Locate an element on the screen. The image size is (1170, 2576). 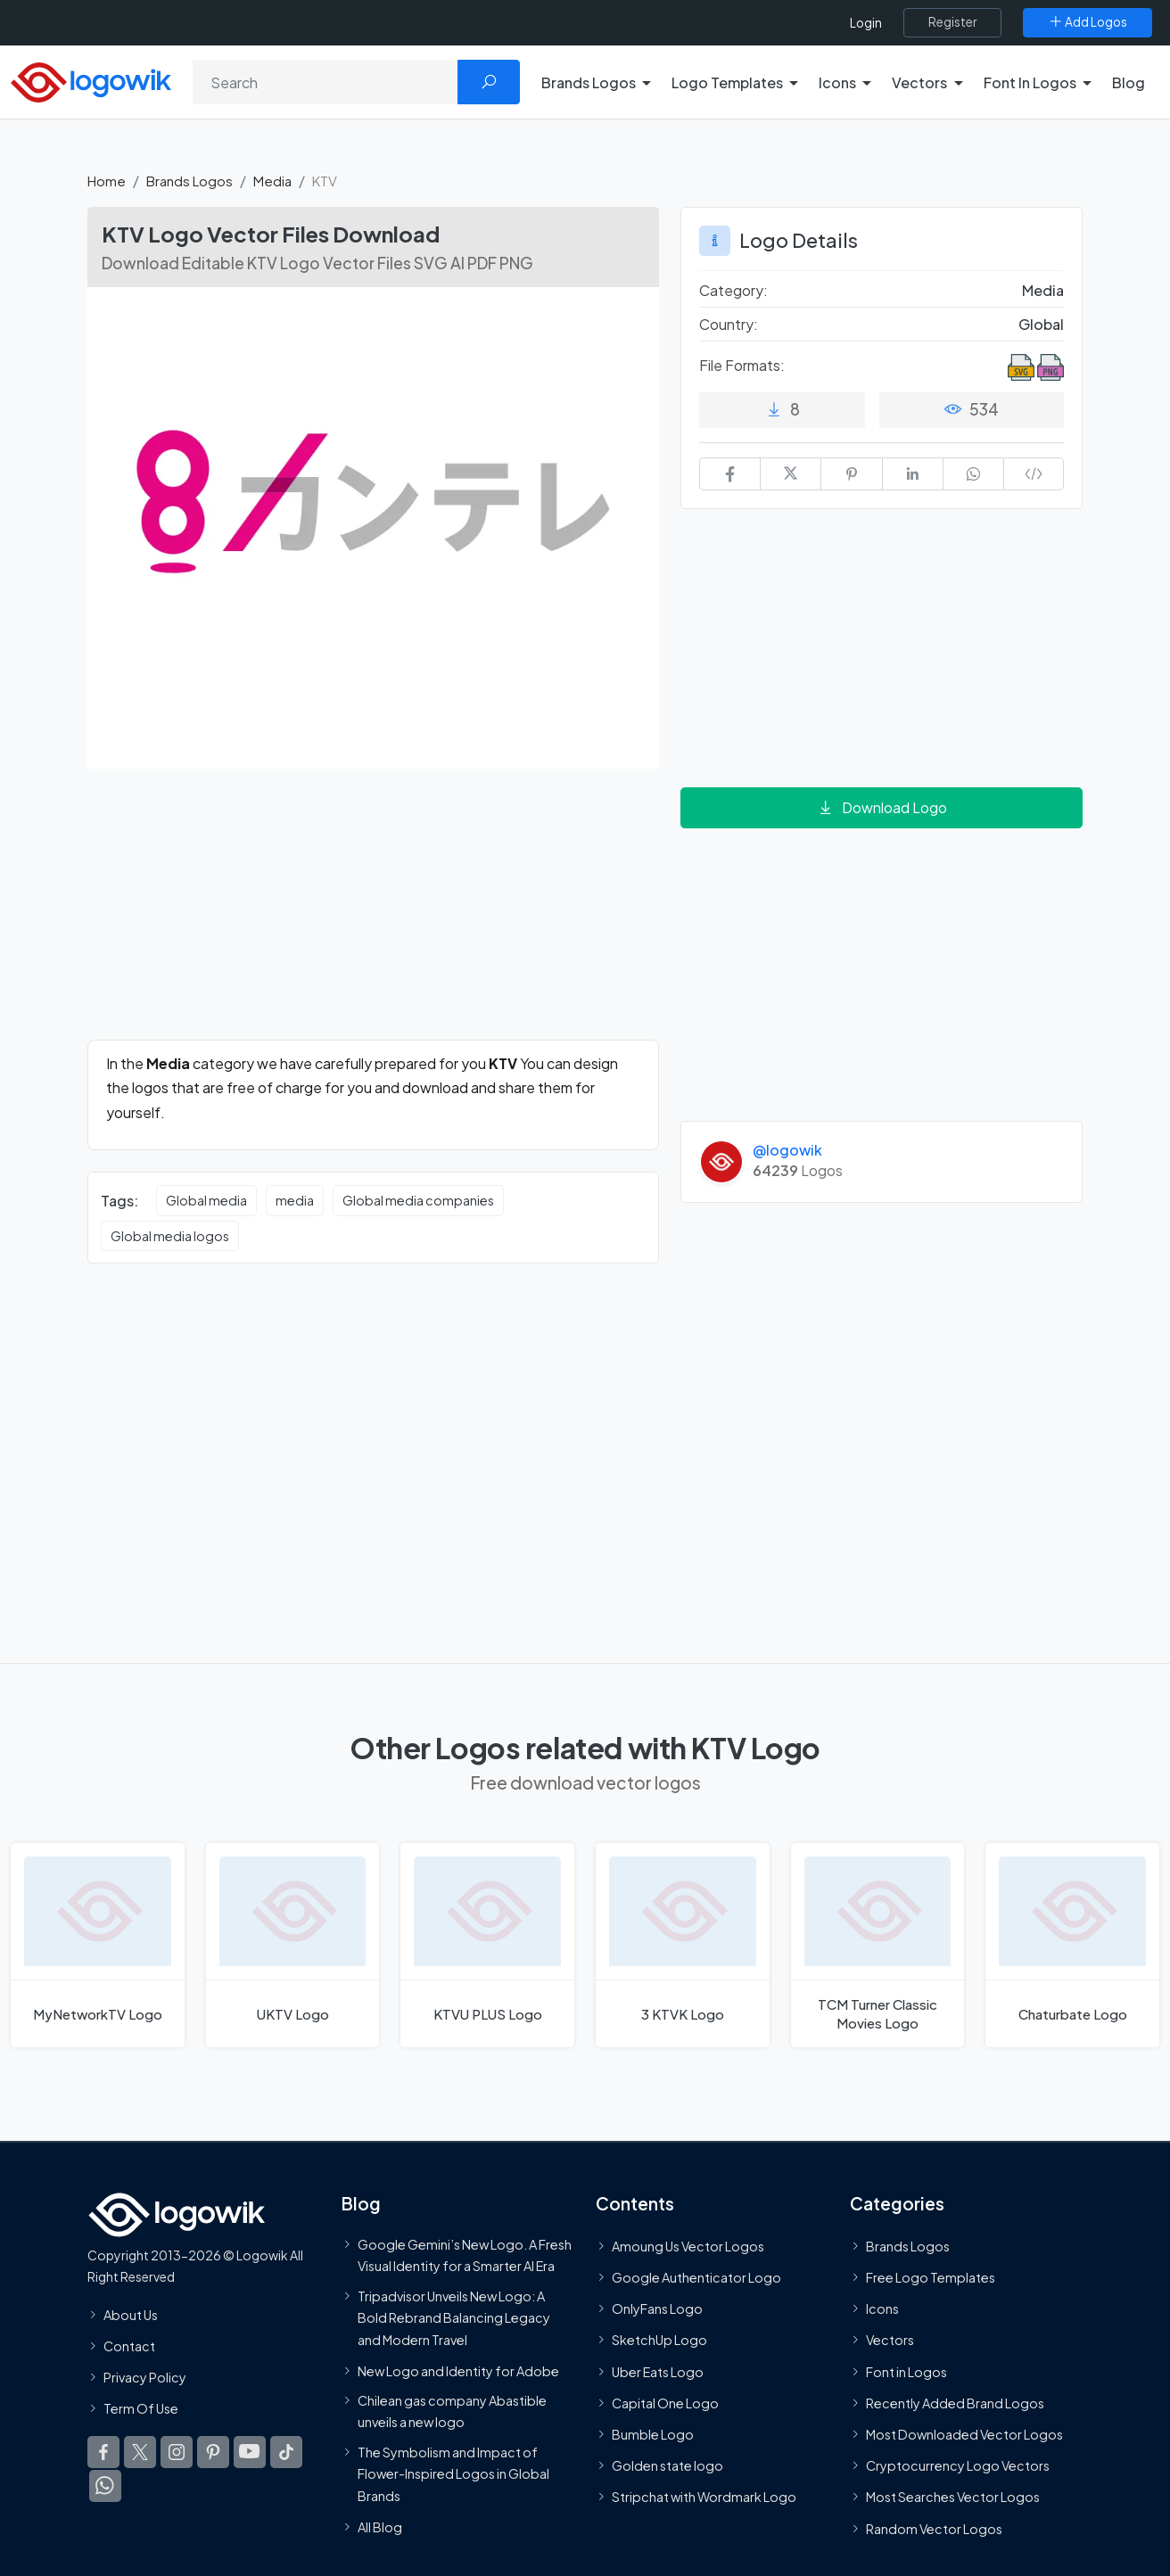
All Blog [Blog] is located at coordinates (380, 2527).